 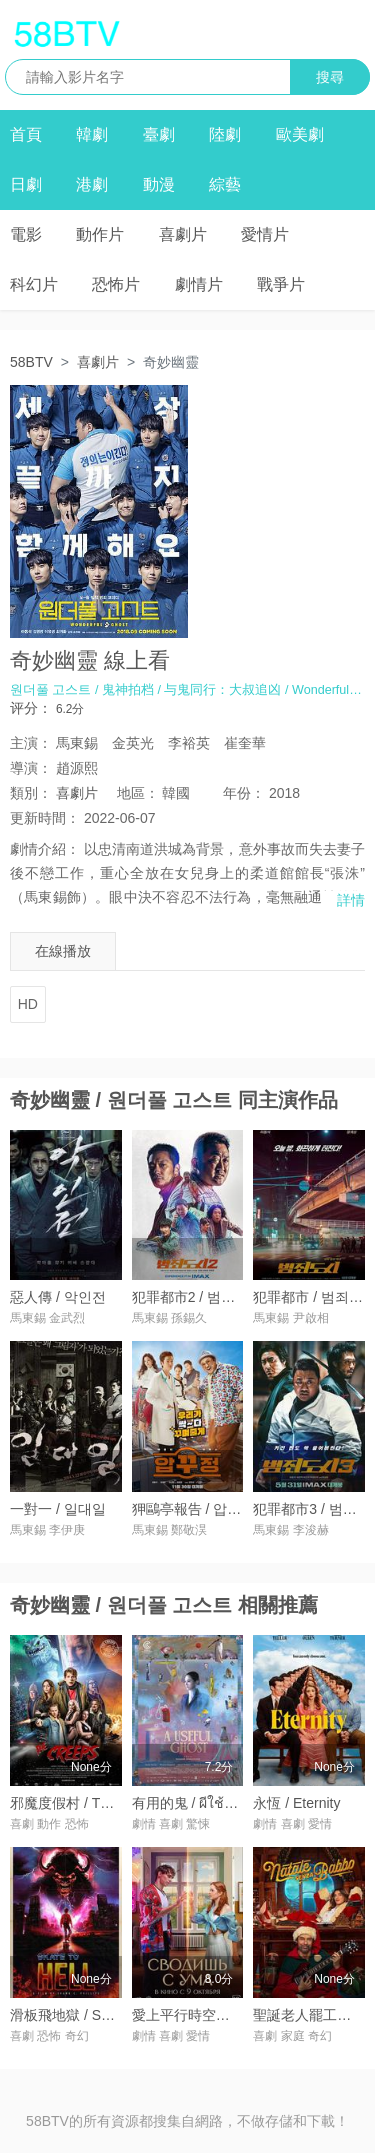 I want to click on 類別：, so click(x=31, y=793).